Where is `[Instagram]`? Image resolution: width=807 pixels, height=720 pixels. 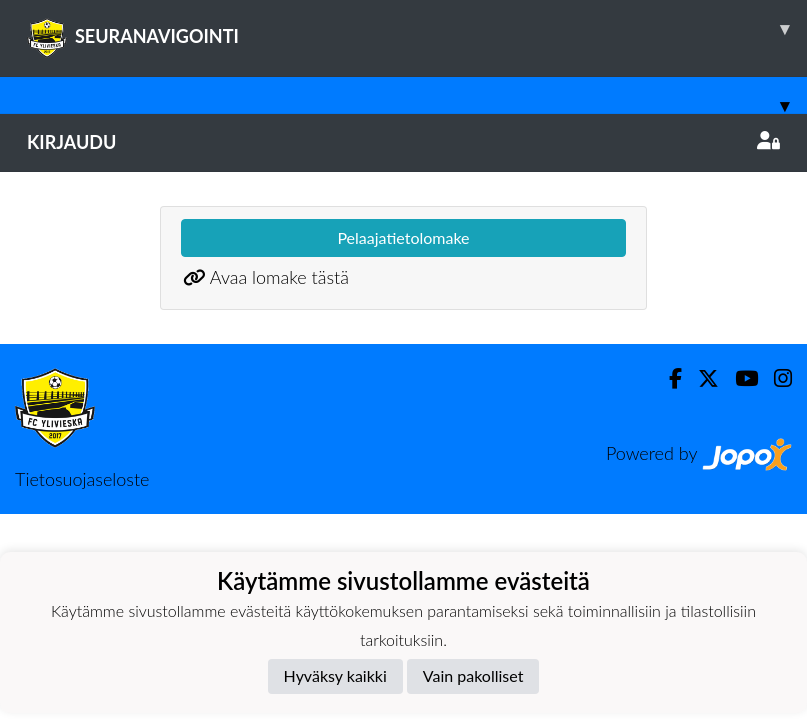
[Instagram] is located at coordinates (775, 378).